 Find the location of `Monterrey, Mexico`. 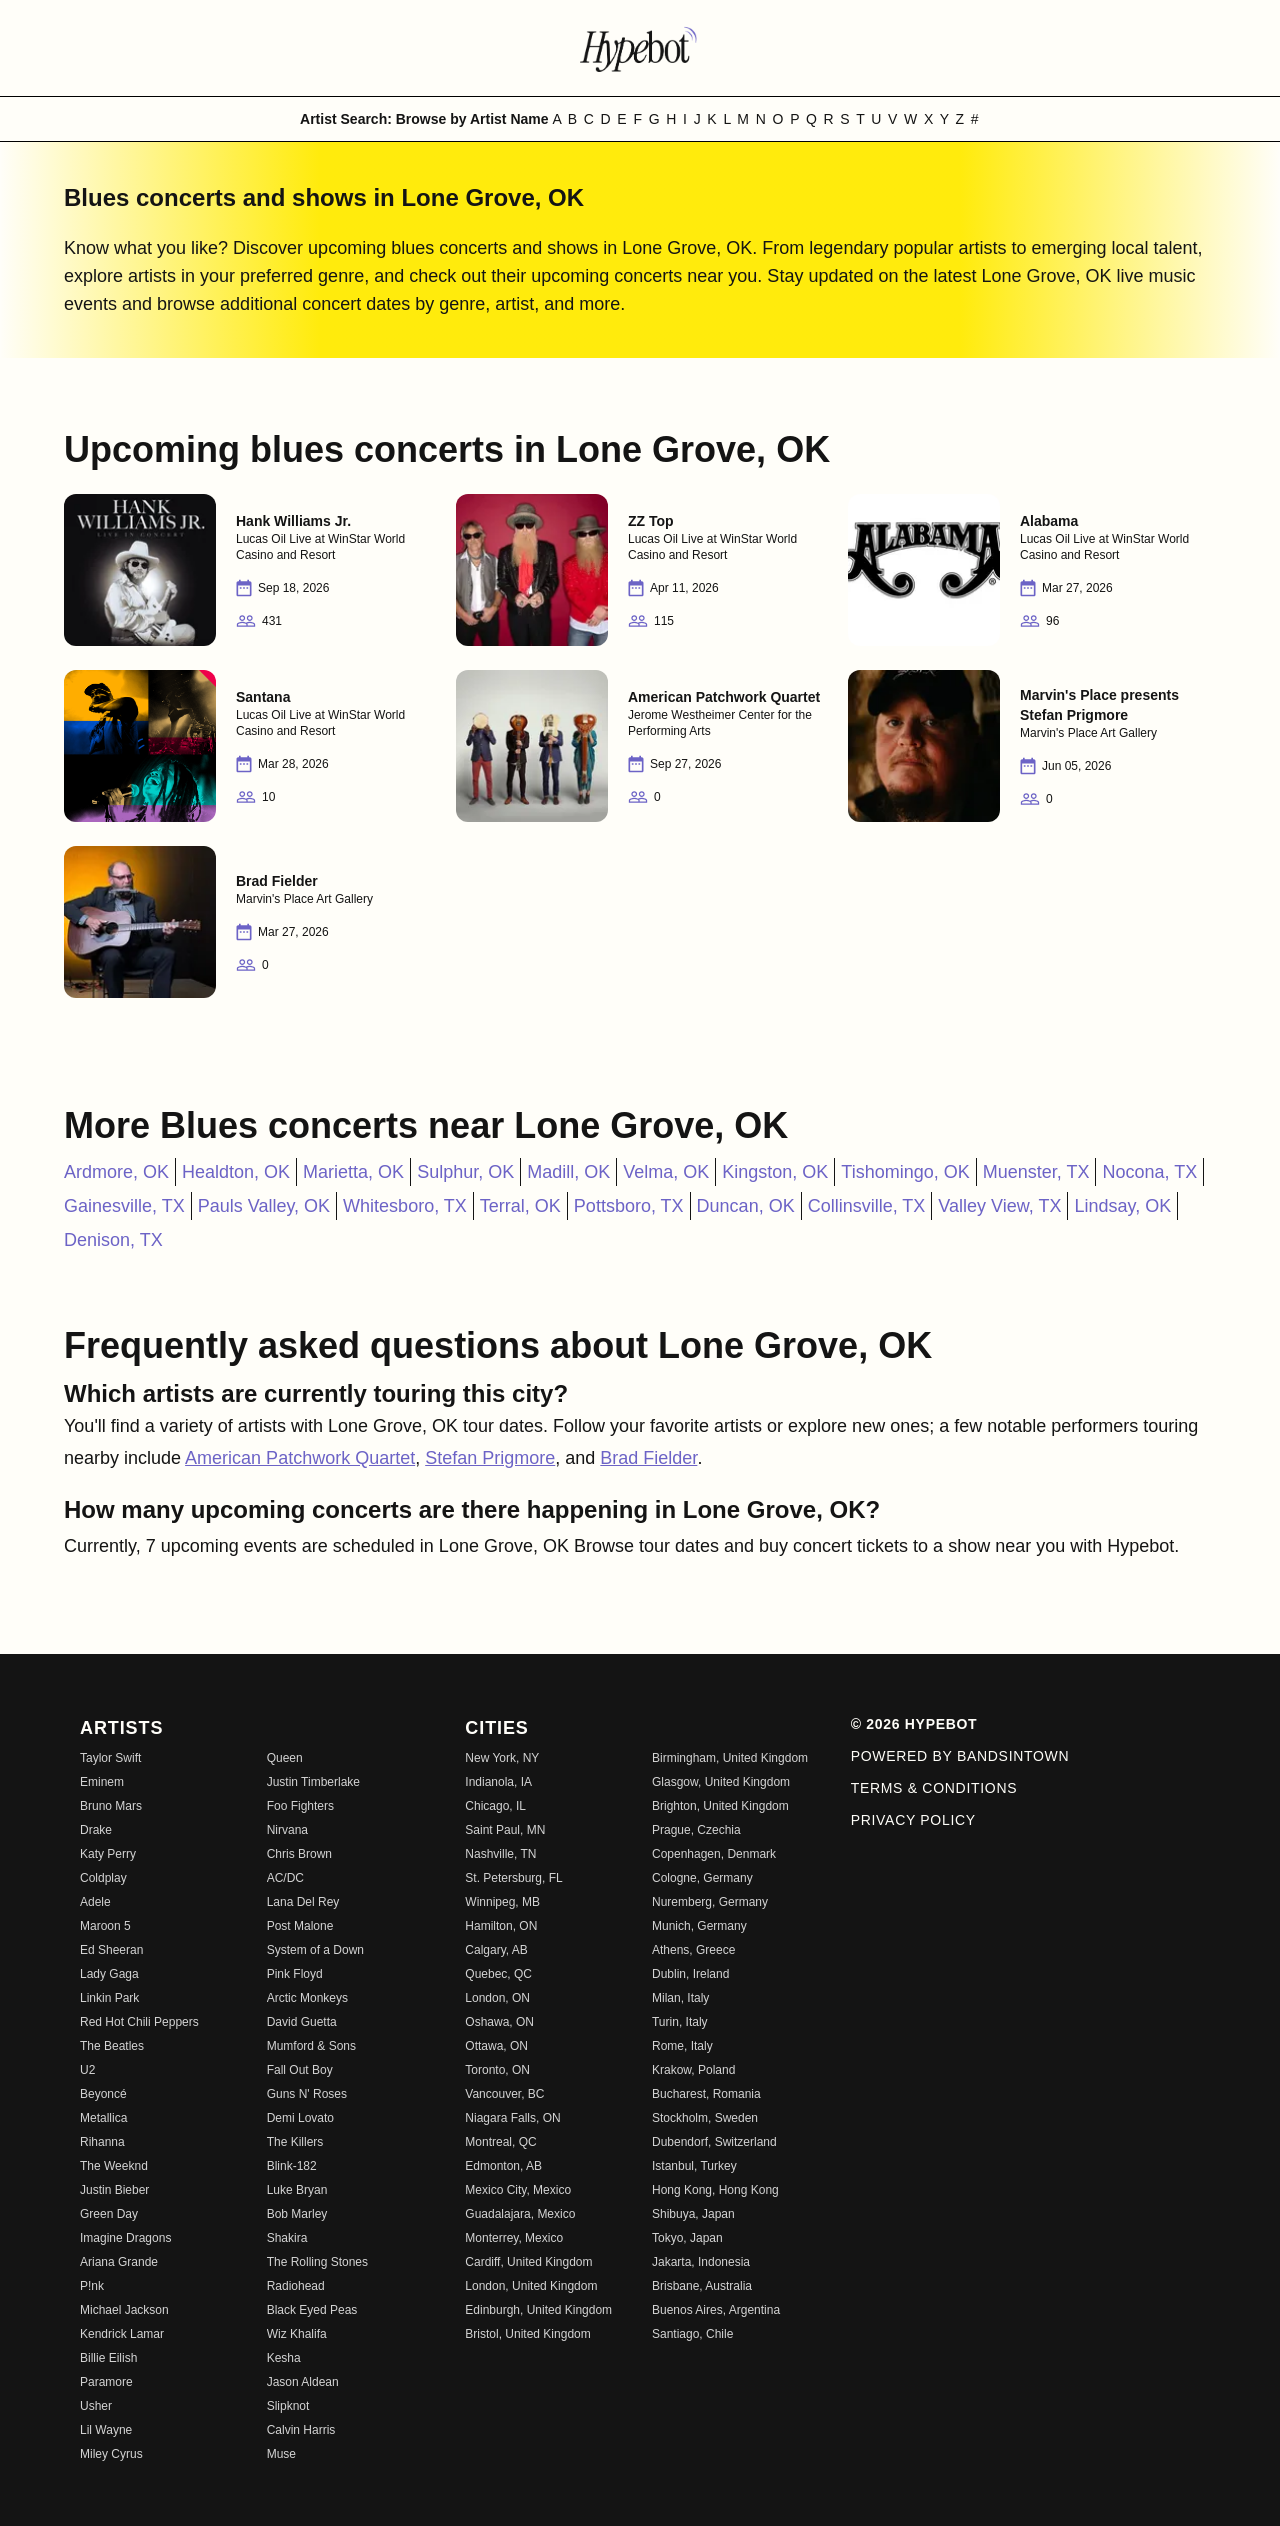

Monterrey, Mexico is located at coordinates (514, 2238).